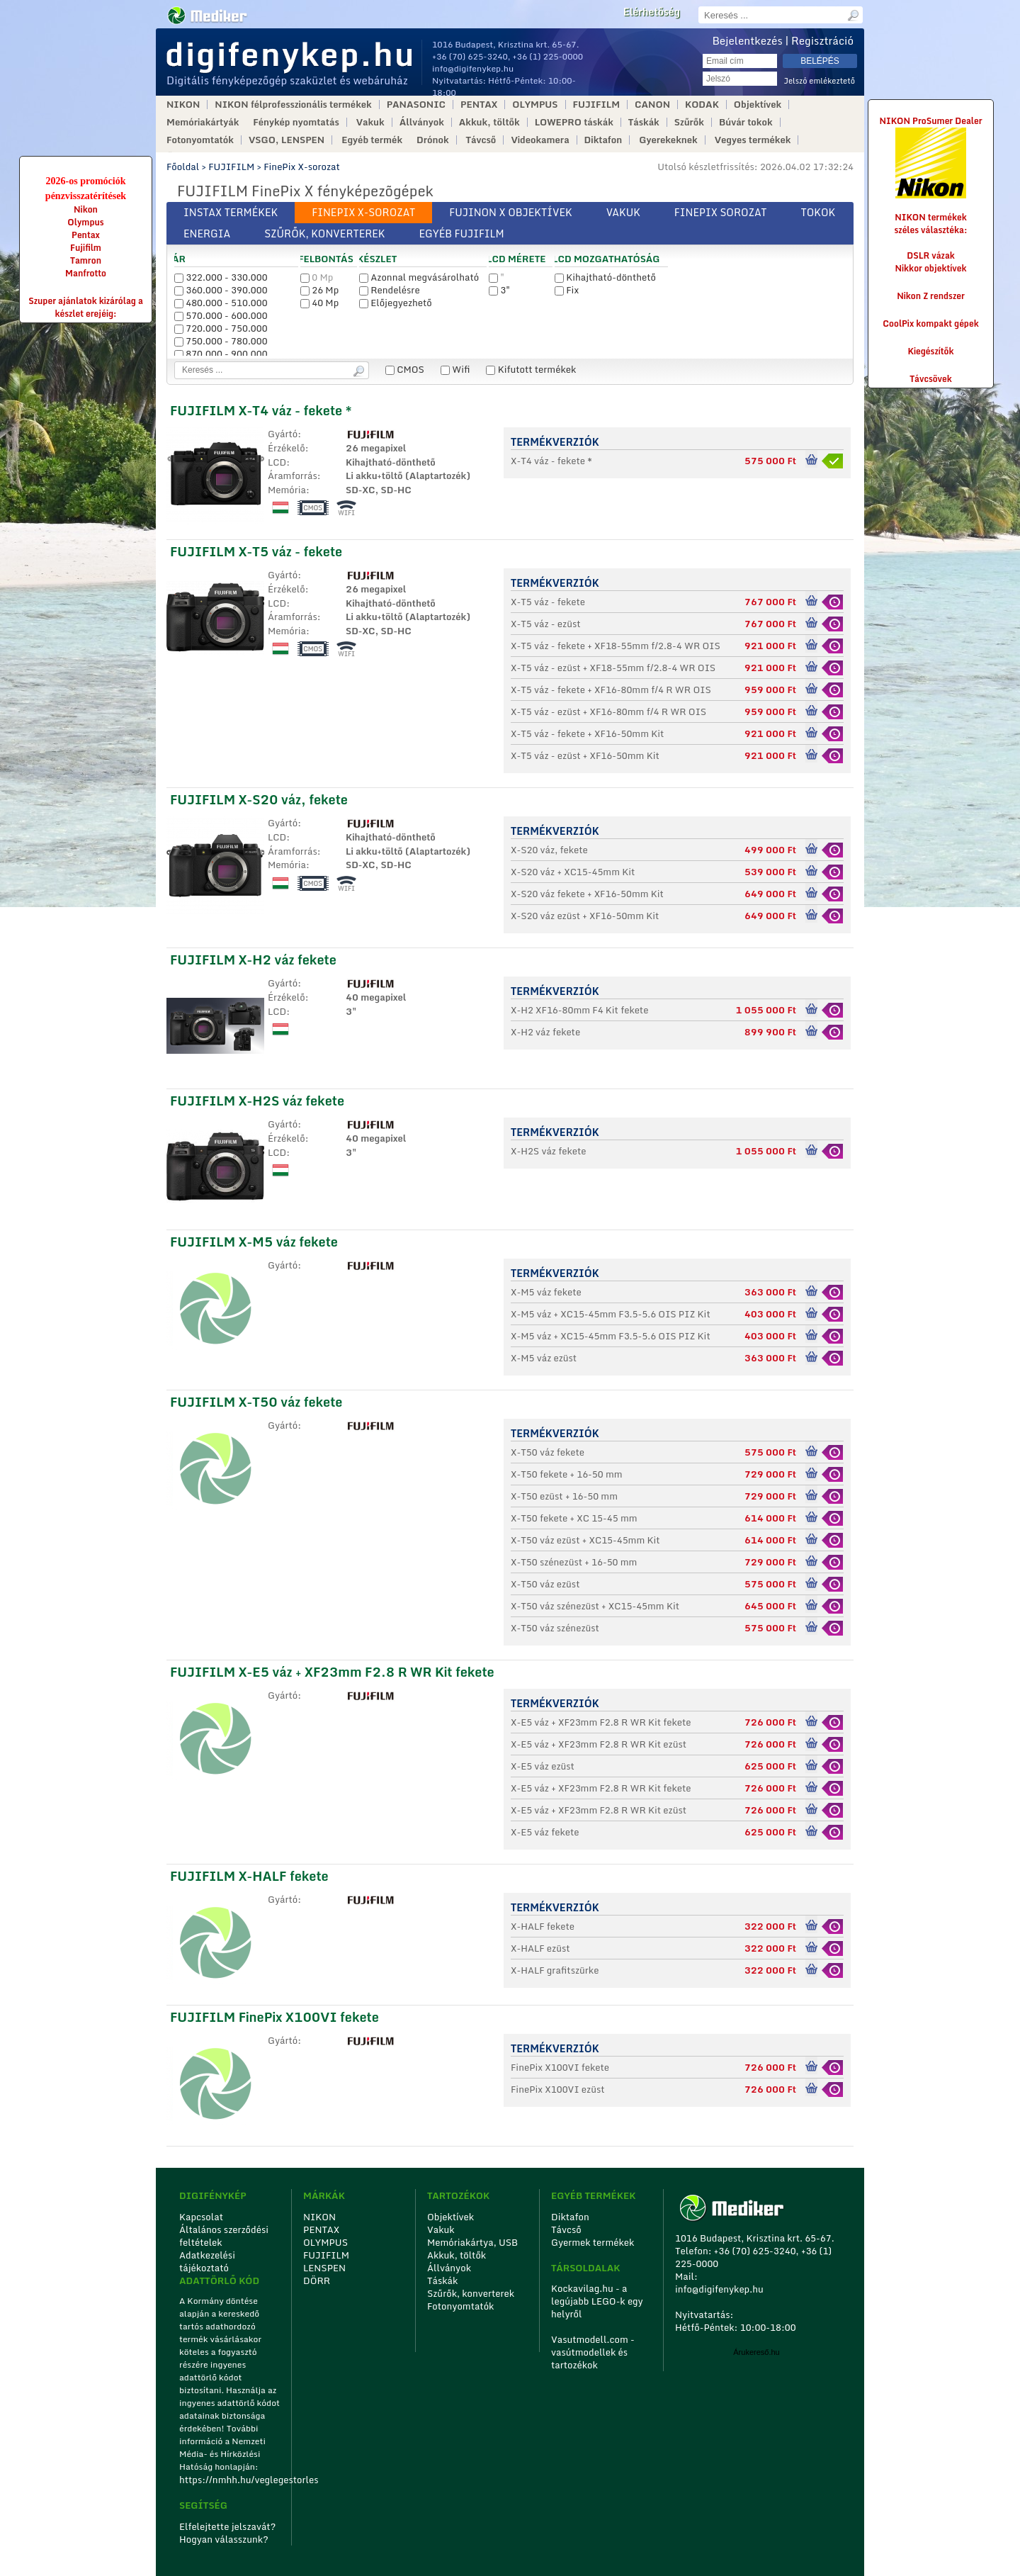 The height and width of the screenshot is (2576, 1020). What do you see at coordinates (652, 104) in the screenshot?
I see `CANON` at bounding box center [652, 104].